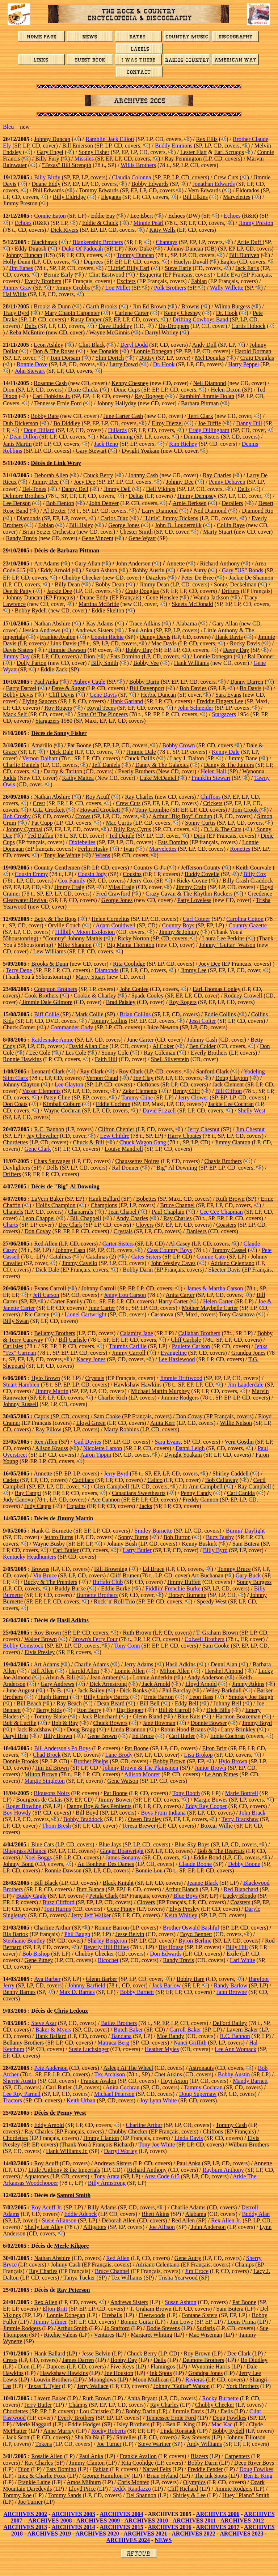 The height and width of the screenshot is (2576, 278). Describe the element at coordinates (24, 1941) in the screenshot. I see `Stephanie Bentley` at that location.